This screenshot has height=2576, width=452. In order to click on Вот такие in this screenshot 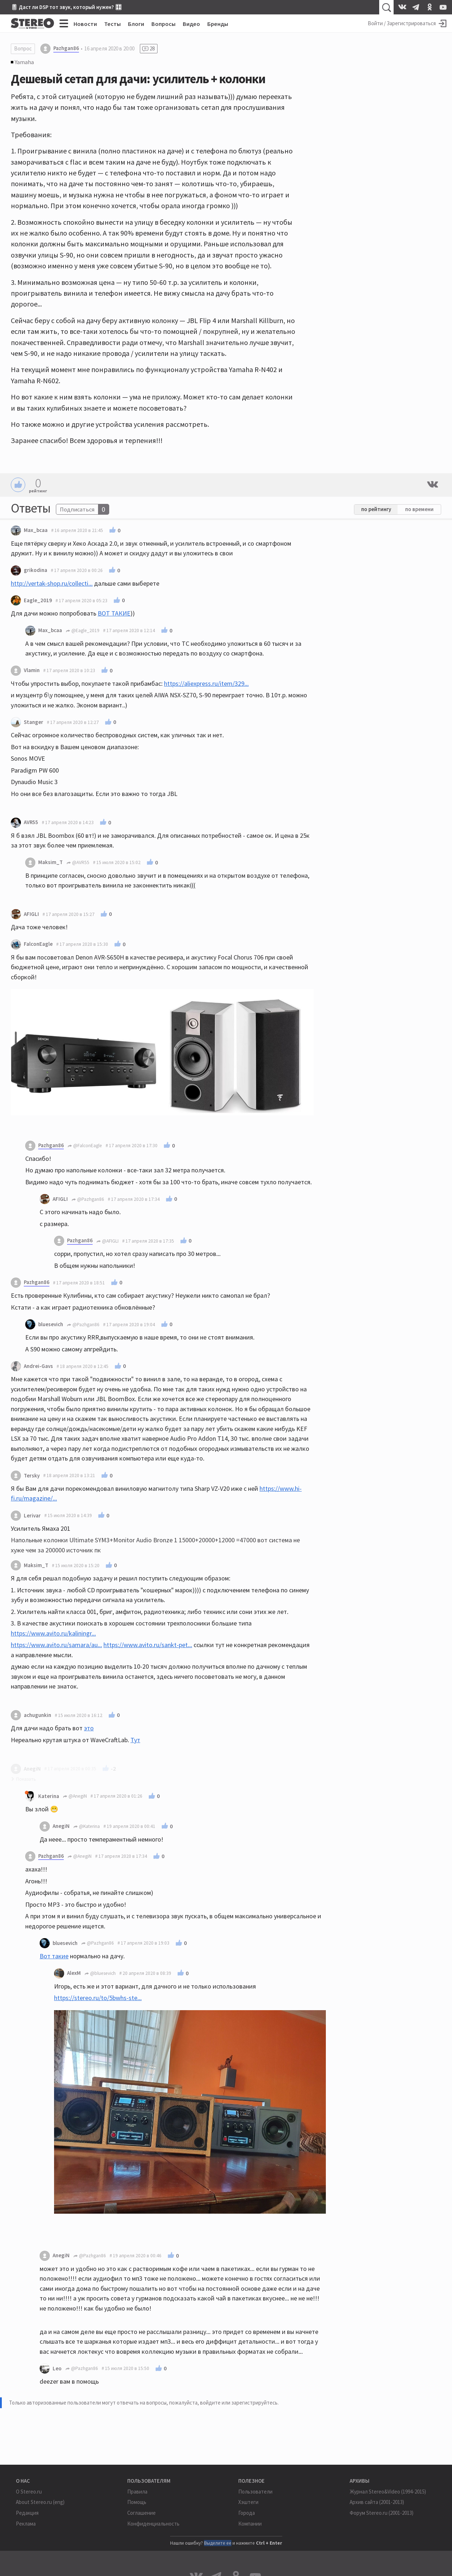, I will do `click(54, 1956)`.